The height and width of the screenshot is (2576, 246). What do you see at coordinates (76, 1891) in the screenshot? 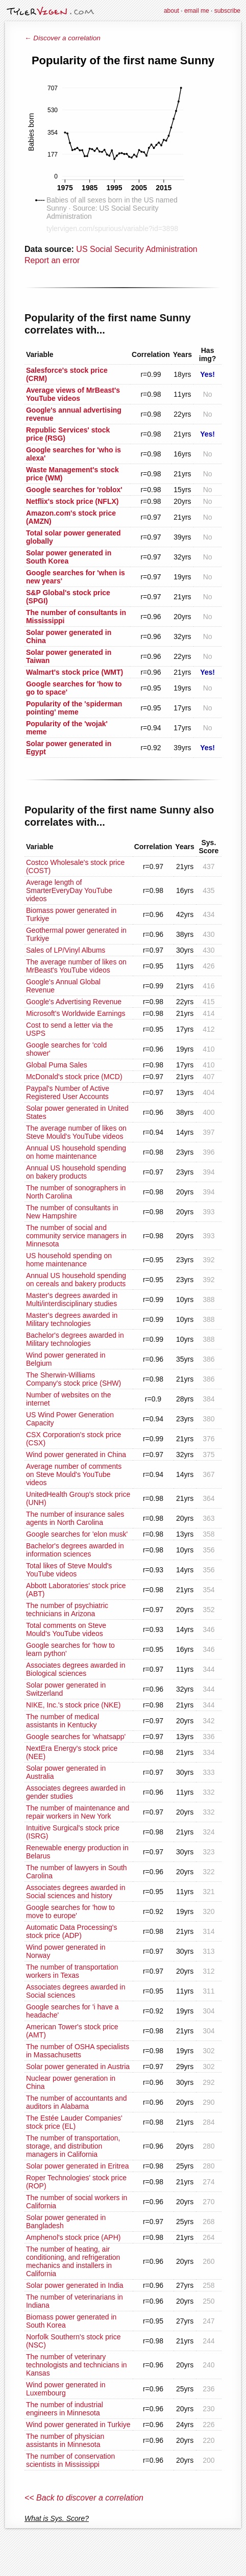
I see `Associates degrees awarded in Social sciences and history` at bounding box center [76, 1891].